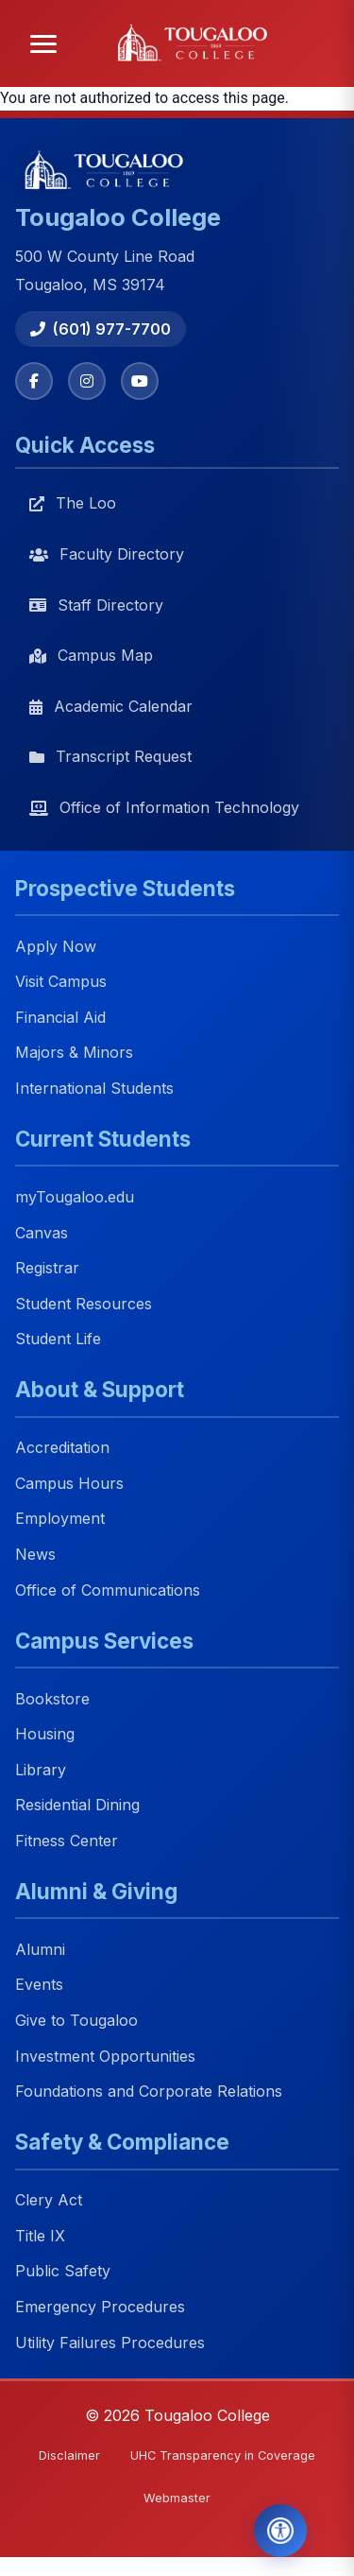 The image size is (354, 2576). What do you see at coordinates (61, 982) in the screenshot?
I see `Visit Campus` at bounding box center [61, 982].